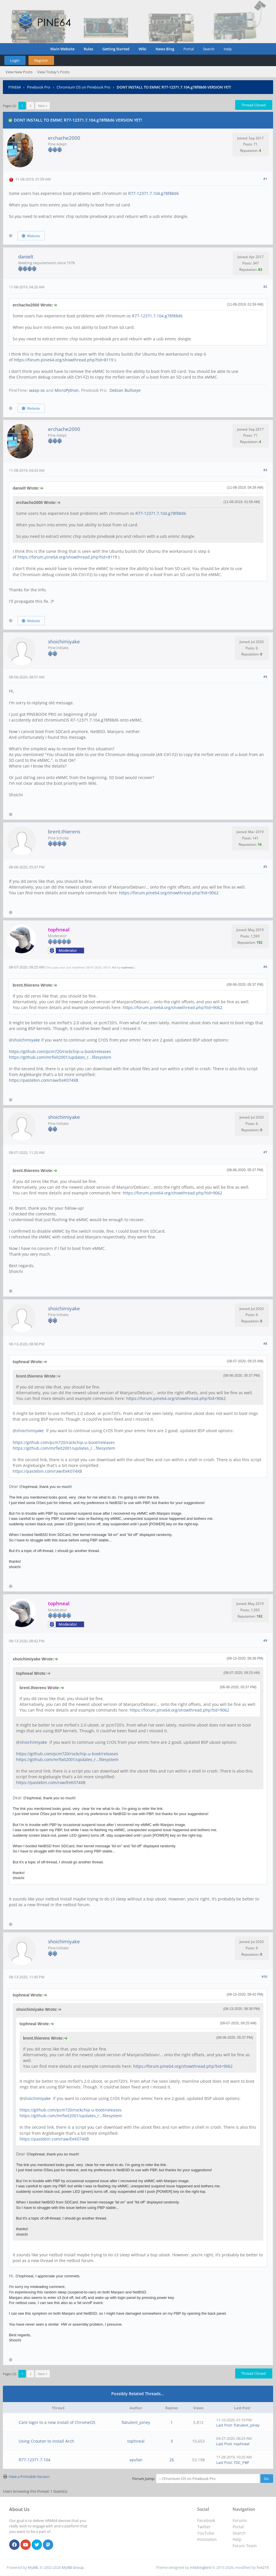 The height and width of the screenshot is (2576, 276). What do you see at coordinates (207, 2539) in the screenshot?
I see `Fosstodon` at bounding box center [207, 2539].